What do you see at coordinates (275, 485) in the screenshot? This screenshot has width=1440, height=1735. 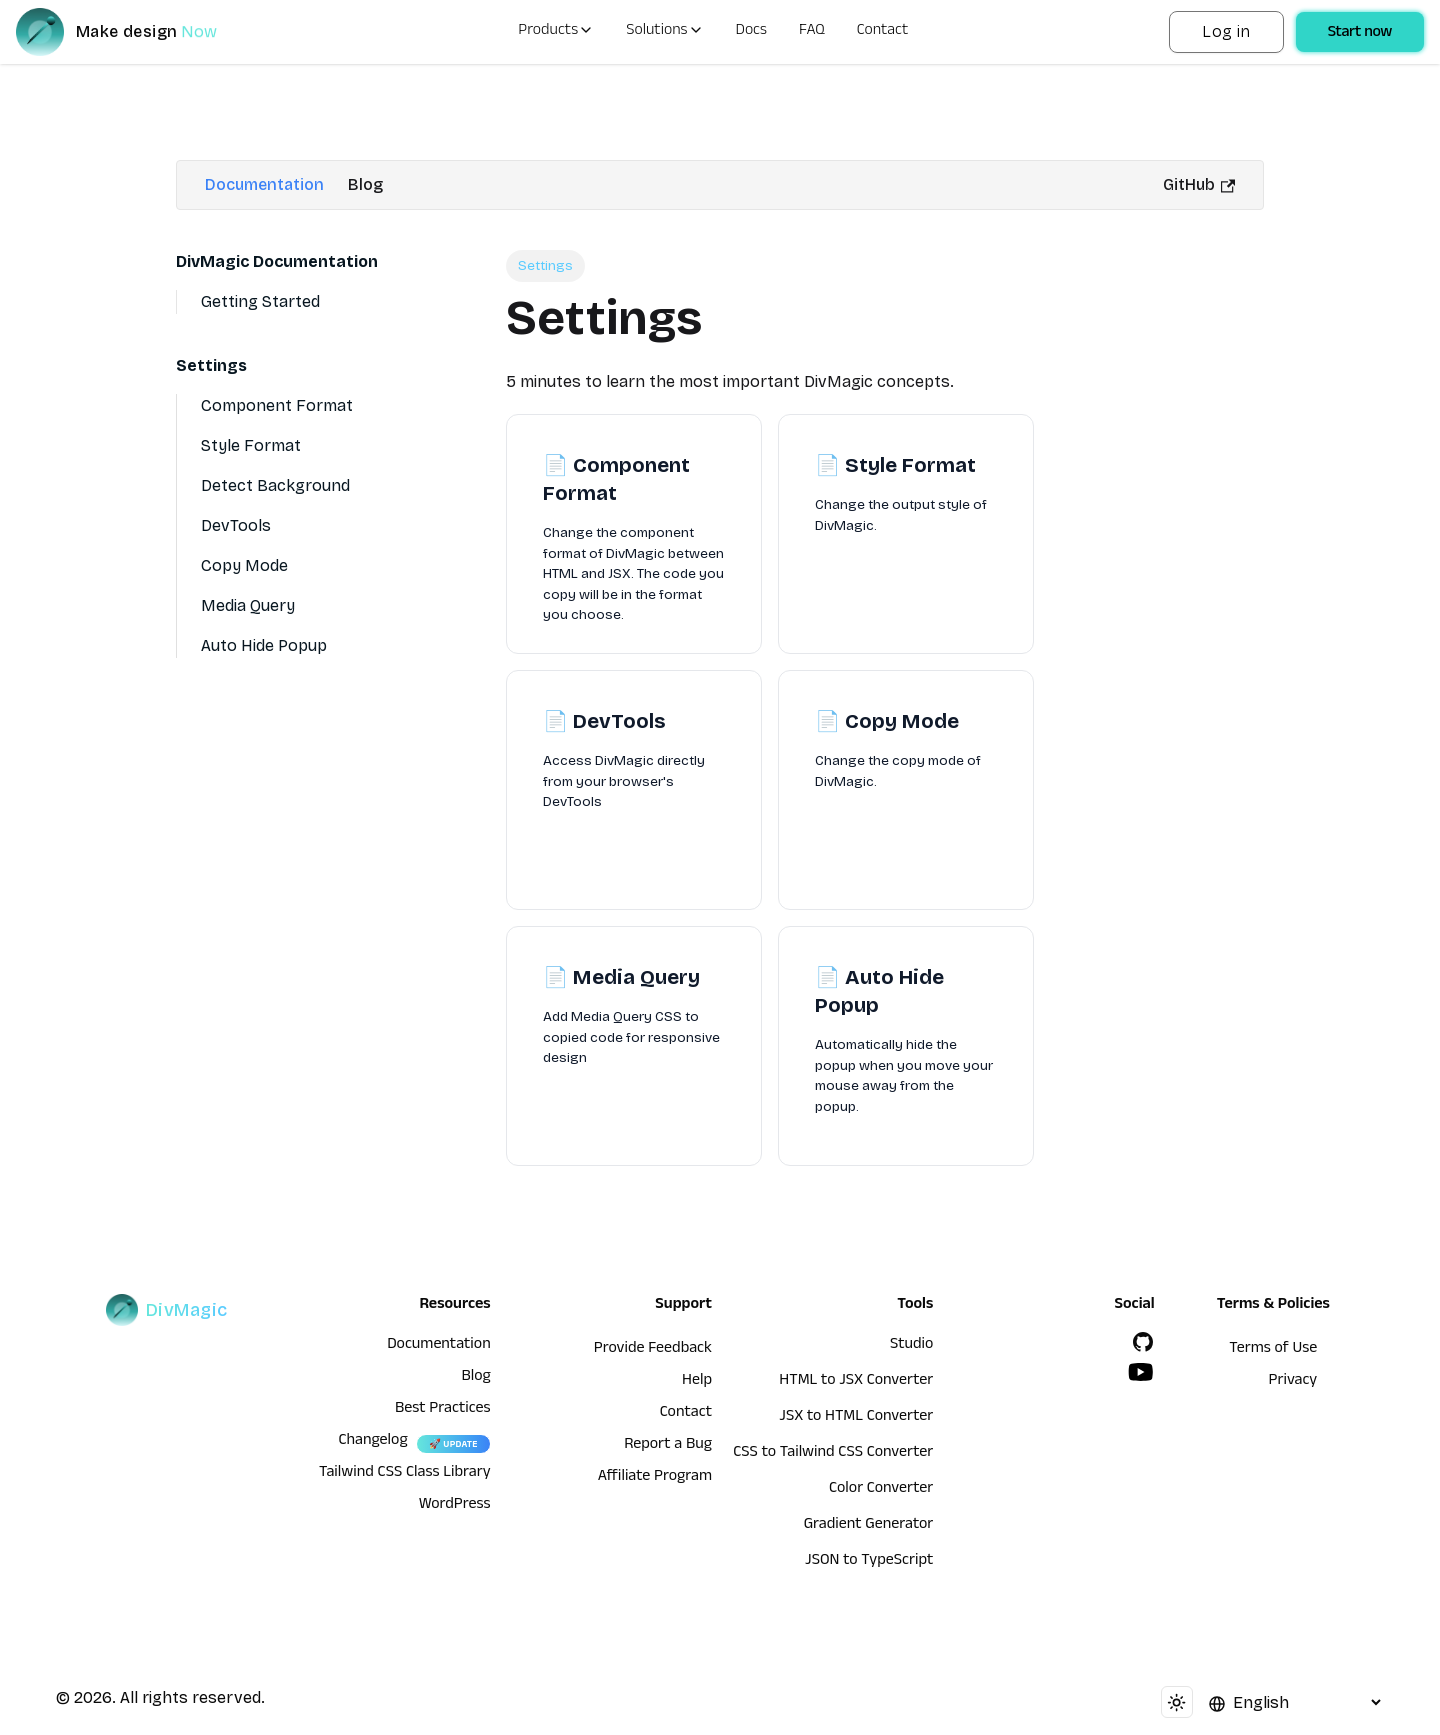 I see `Detect Background` at bounding box center [275, 485].